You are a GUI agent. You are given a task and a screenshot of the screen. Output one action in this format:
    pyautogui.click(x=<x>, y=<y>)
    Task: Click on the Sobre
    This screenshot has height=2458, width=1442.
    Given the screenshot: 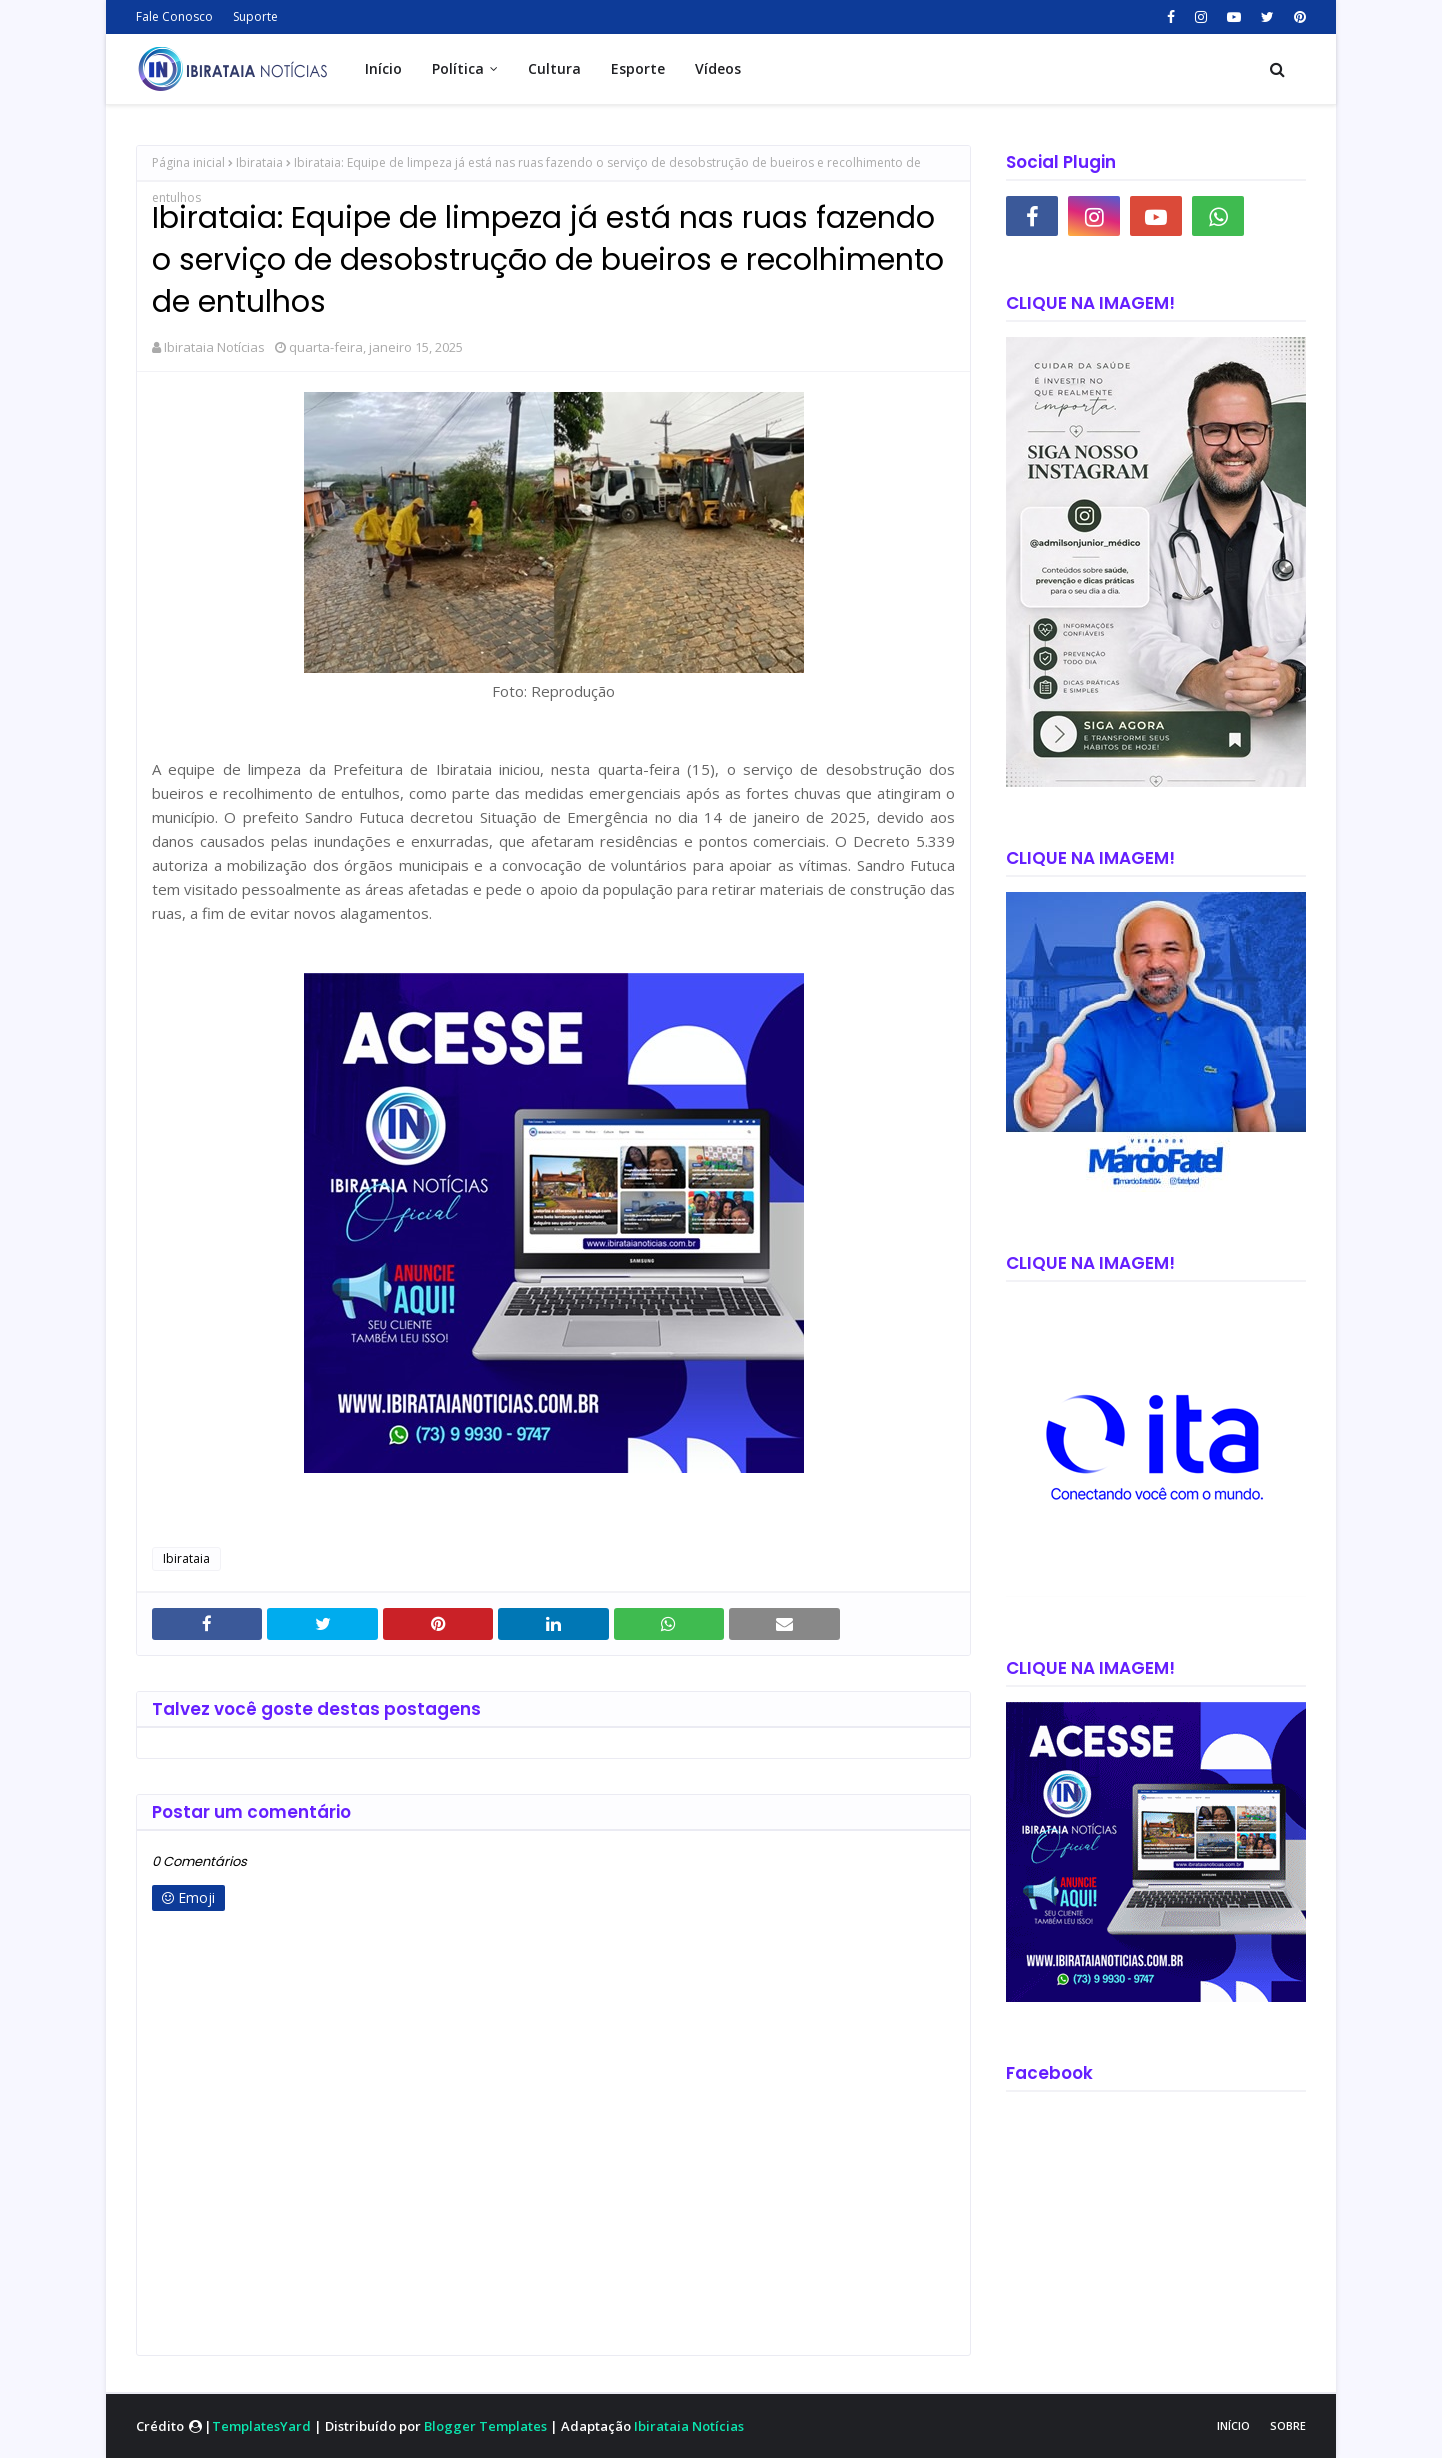 What is the action you would take?
    pyautogui.click(x=1288, y=2425)
    